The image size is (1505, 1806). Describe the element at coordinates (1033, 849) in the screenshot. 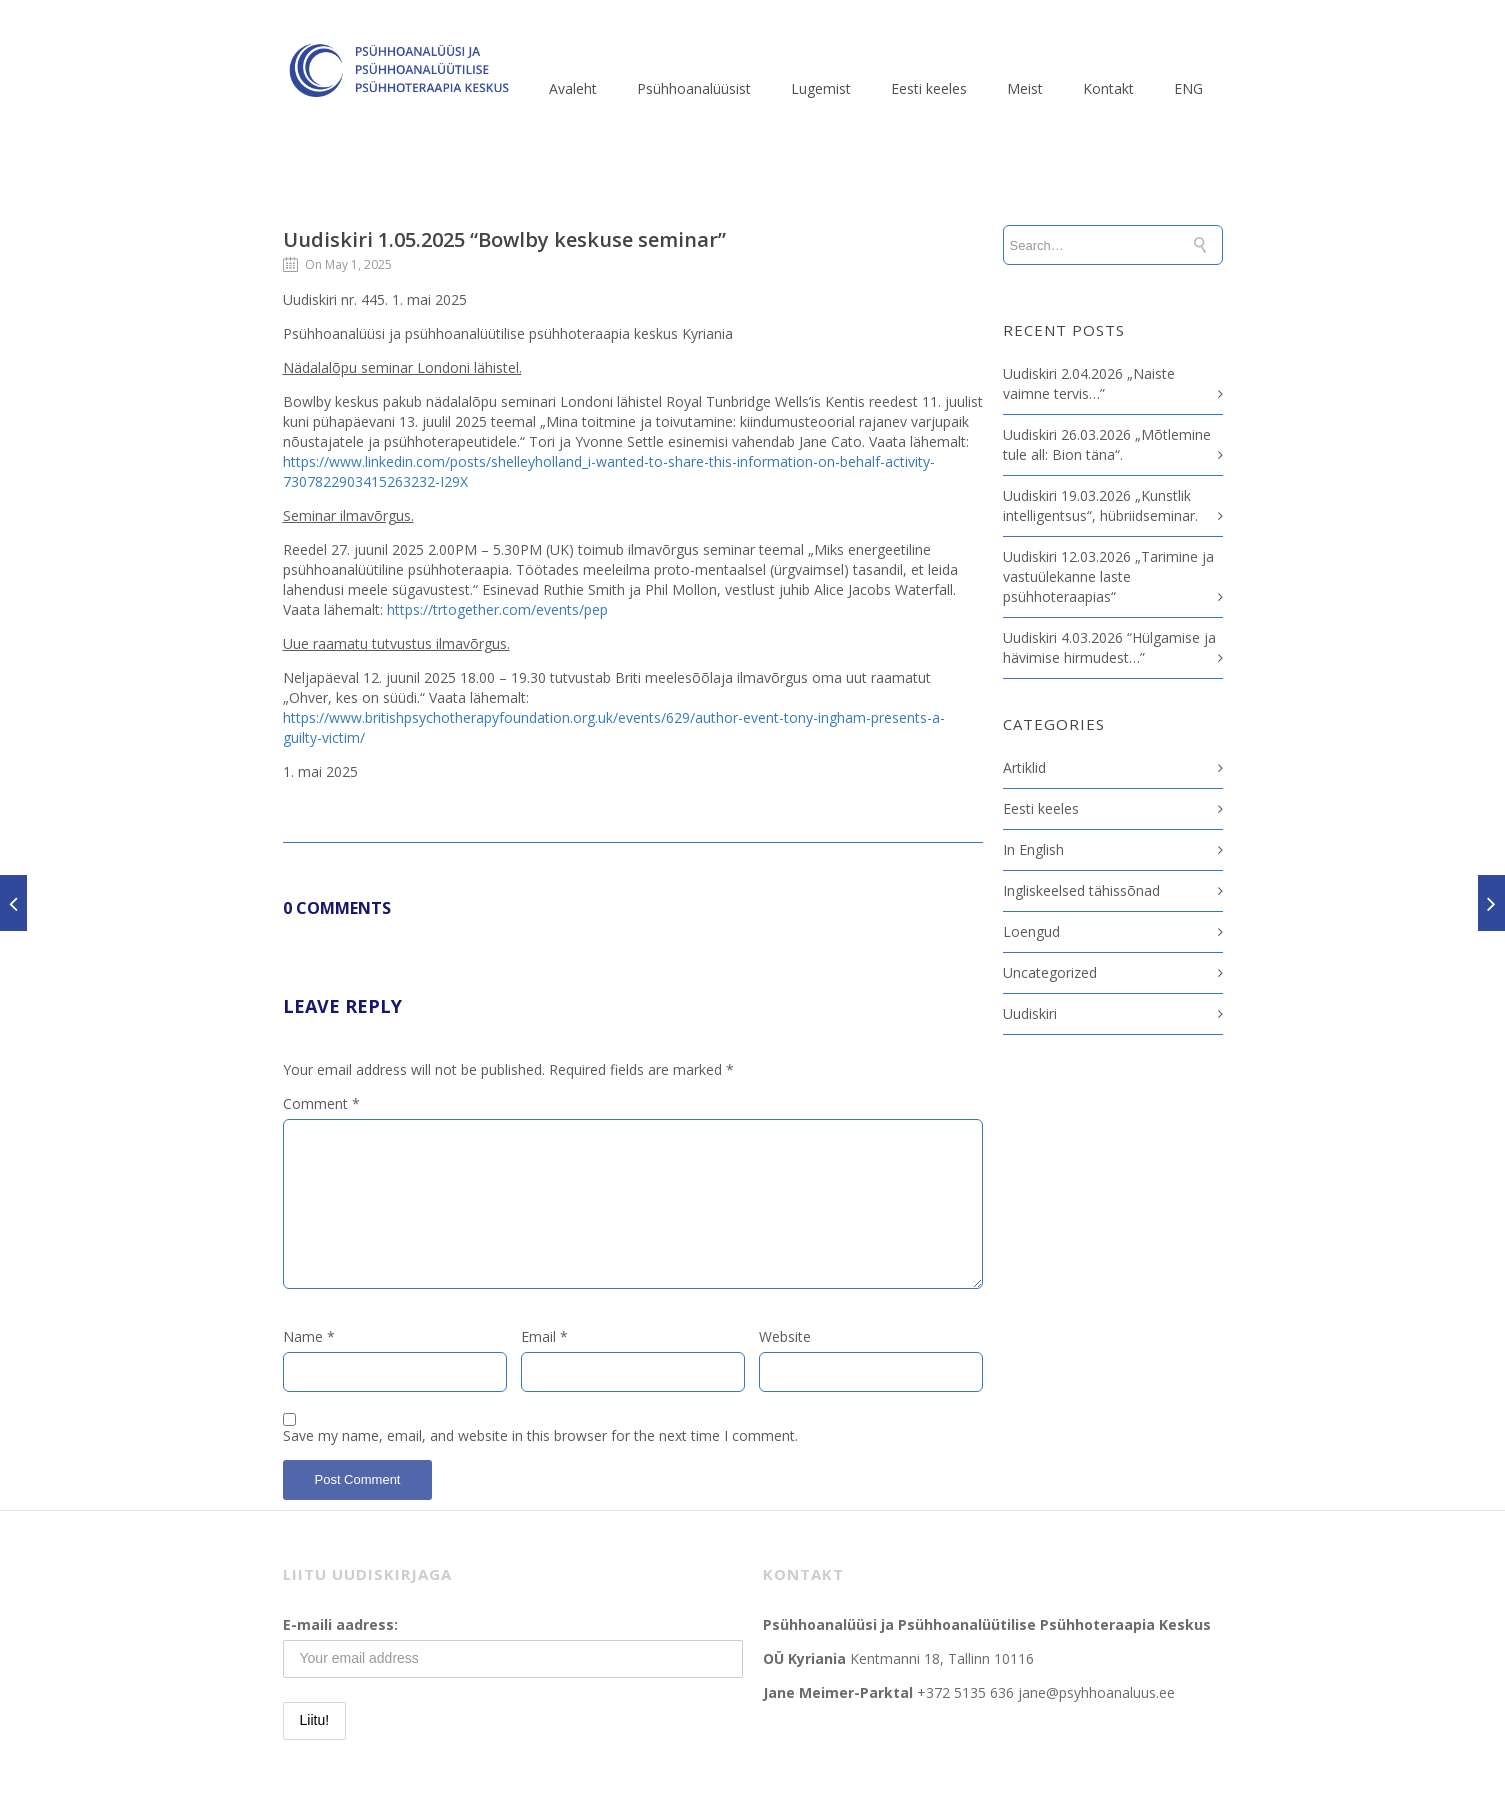

I see `In English` at that location.